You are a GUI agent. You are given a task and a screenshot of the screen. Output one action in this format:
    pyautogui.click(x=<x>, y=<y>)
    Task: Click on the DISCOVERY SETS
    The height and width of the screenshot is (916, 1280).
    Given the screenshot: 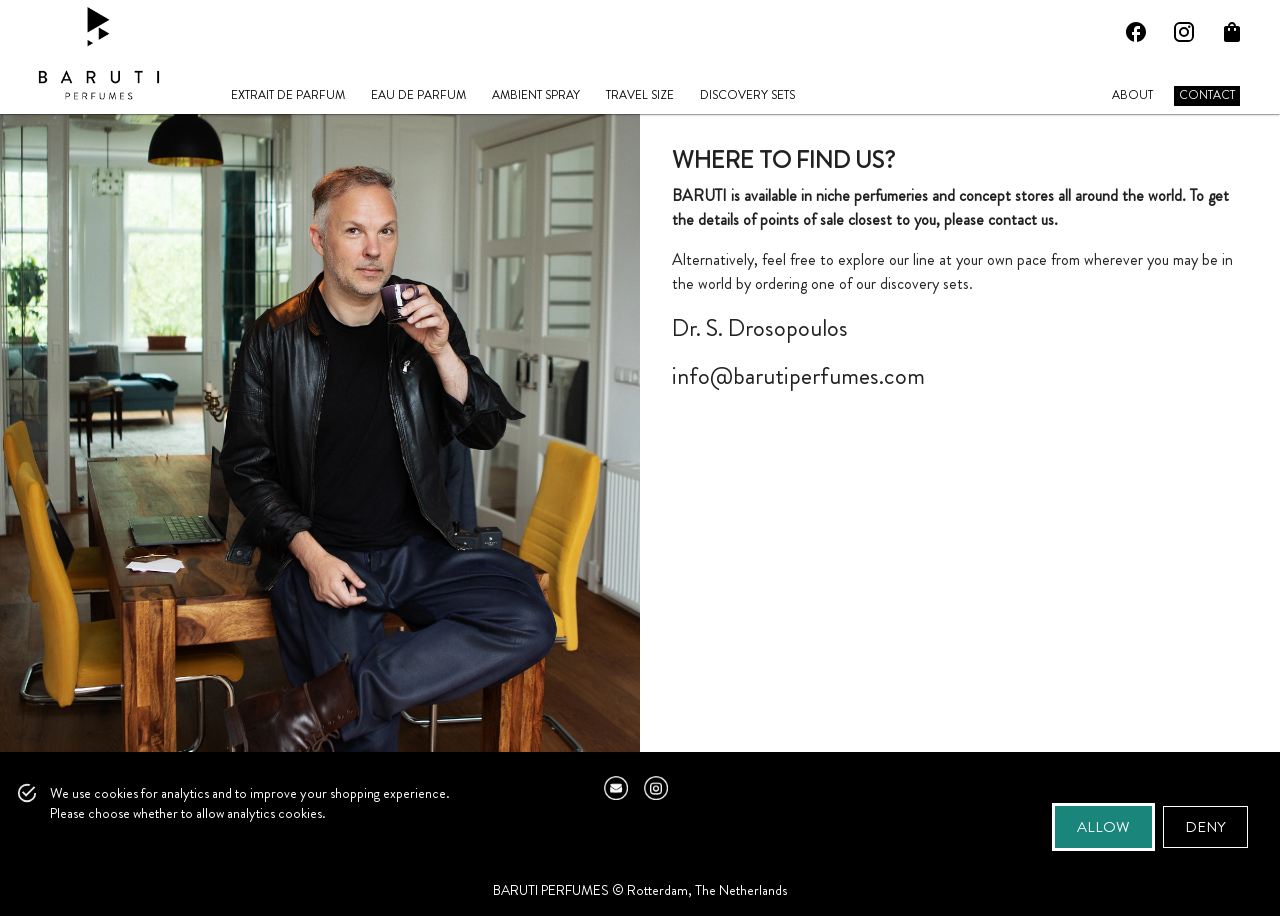 What is the action you would take?
    pyautogui.click(x=747, y=95)
    